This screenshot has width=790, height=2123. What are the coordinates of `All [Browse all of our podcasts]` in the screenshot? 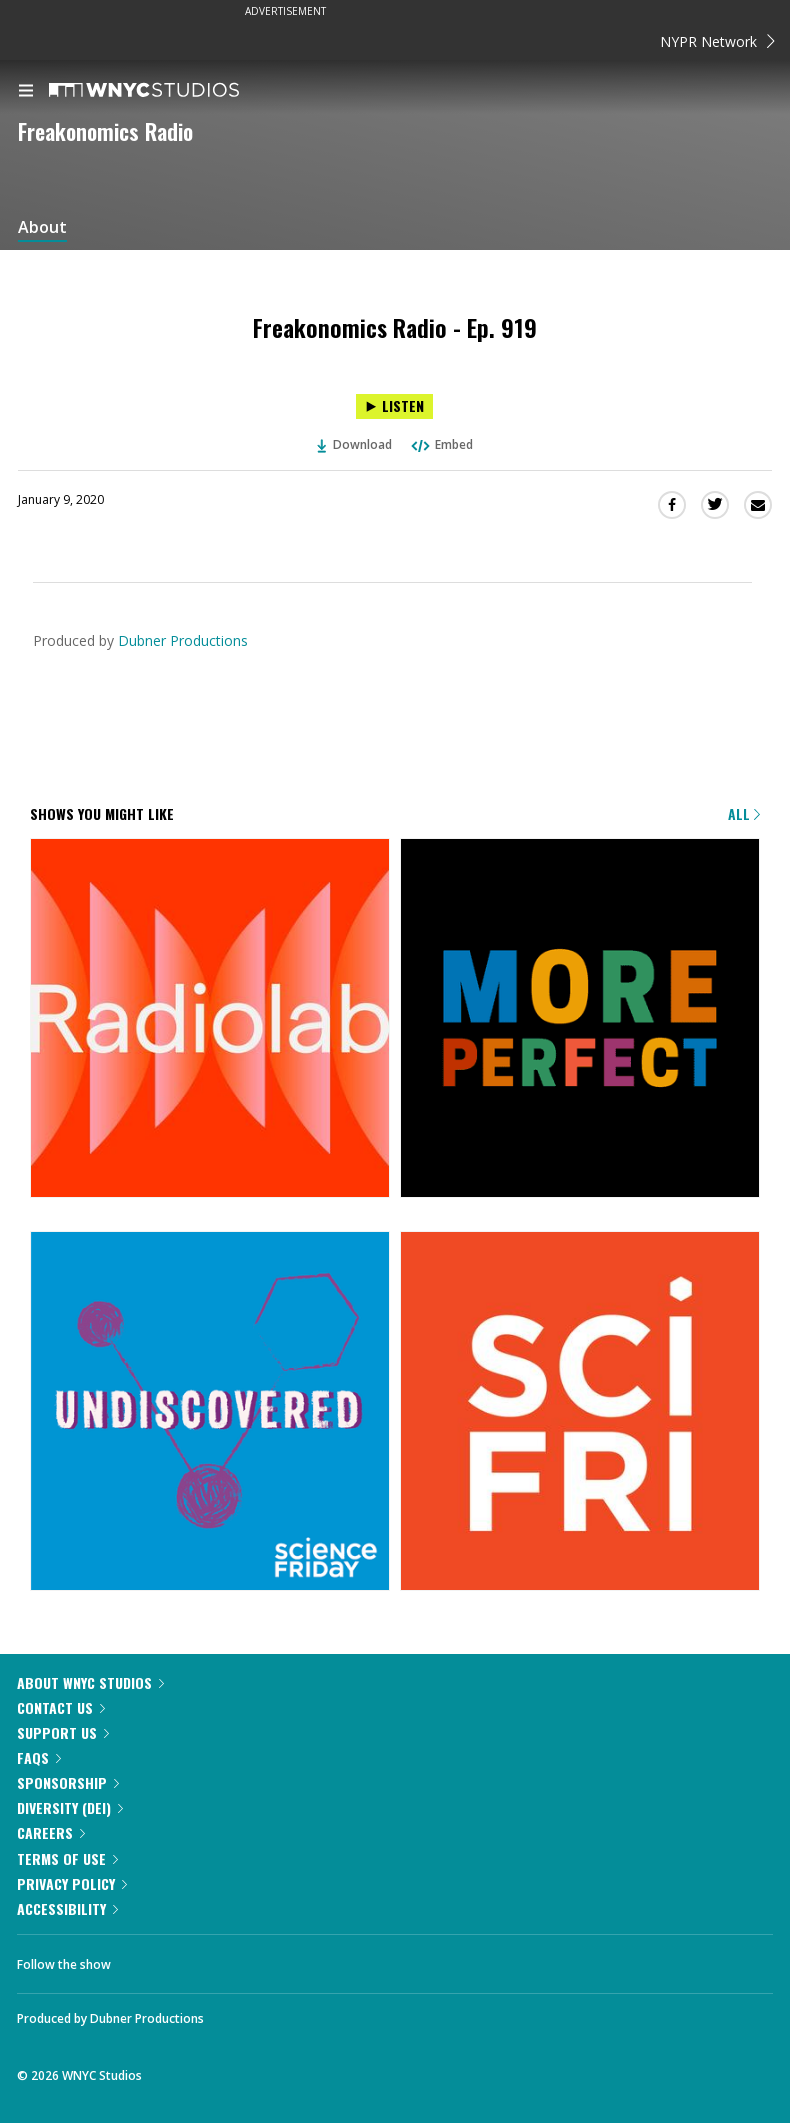 It's located at (744, 813).